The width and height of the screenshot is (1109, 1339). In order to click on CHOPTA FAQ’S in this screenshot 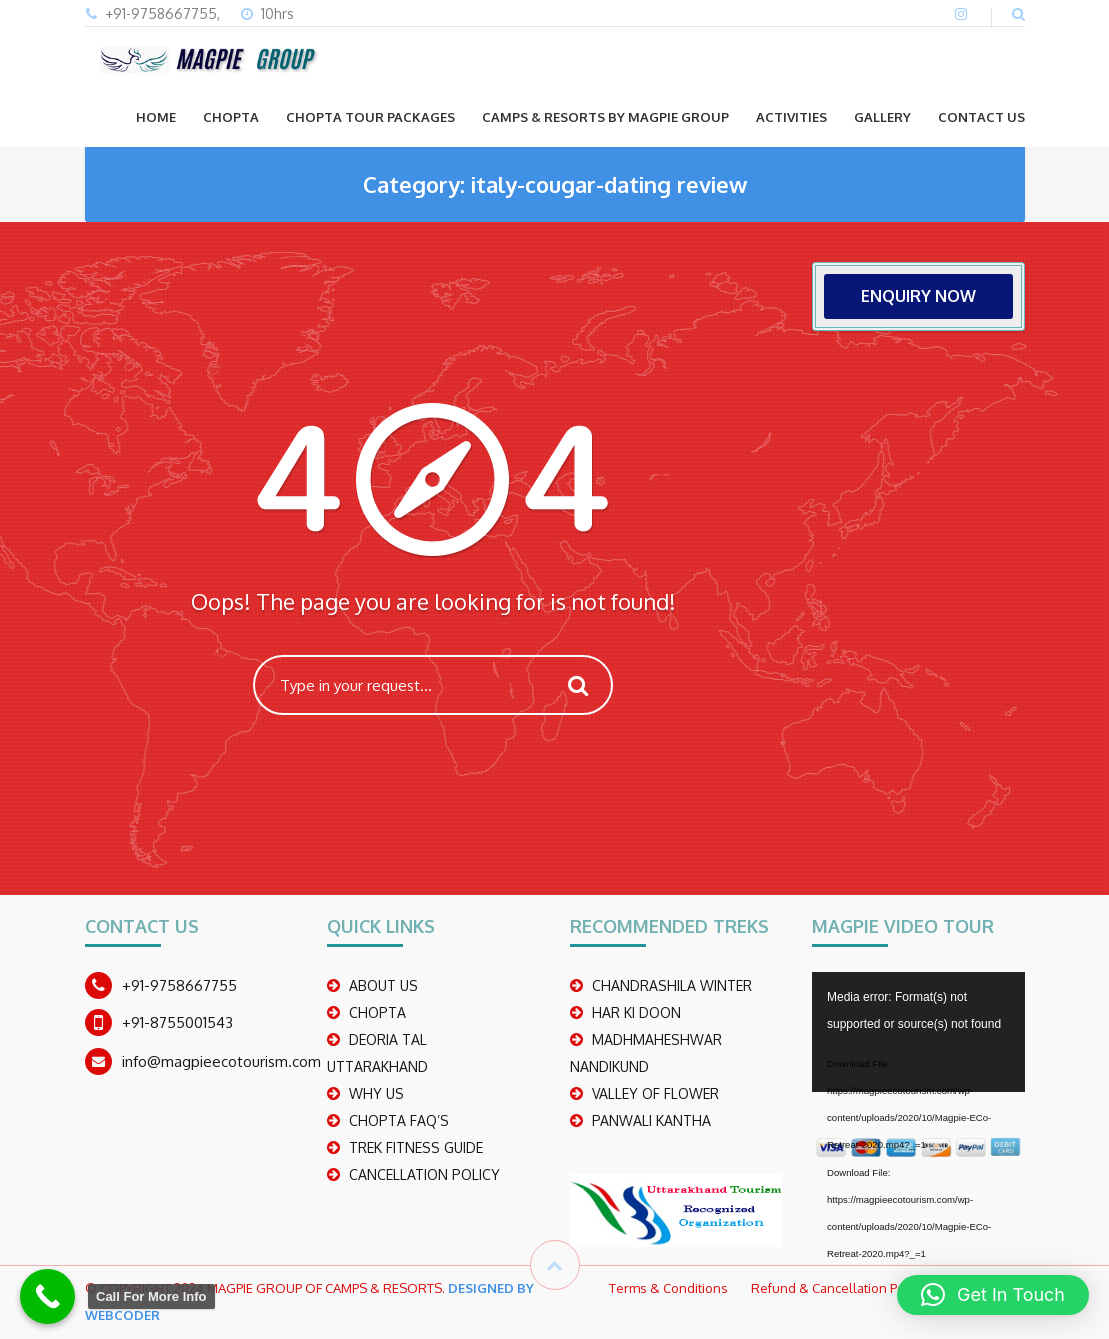, I will do `click(399, 1120)`.